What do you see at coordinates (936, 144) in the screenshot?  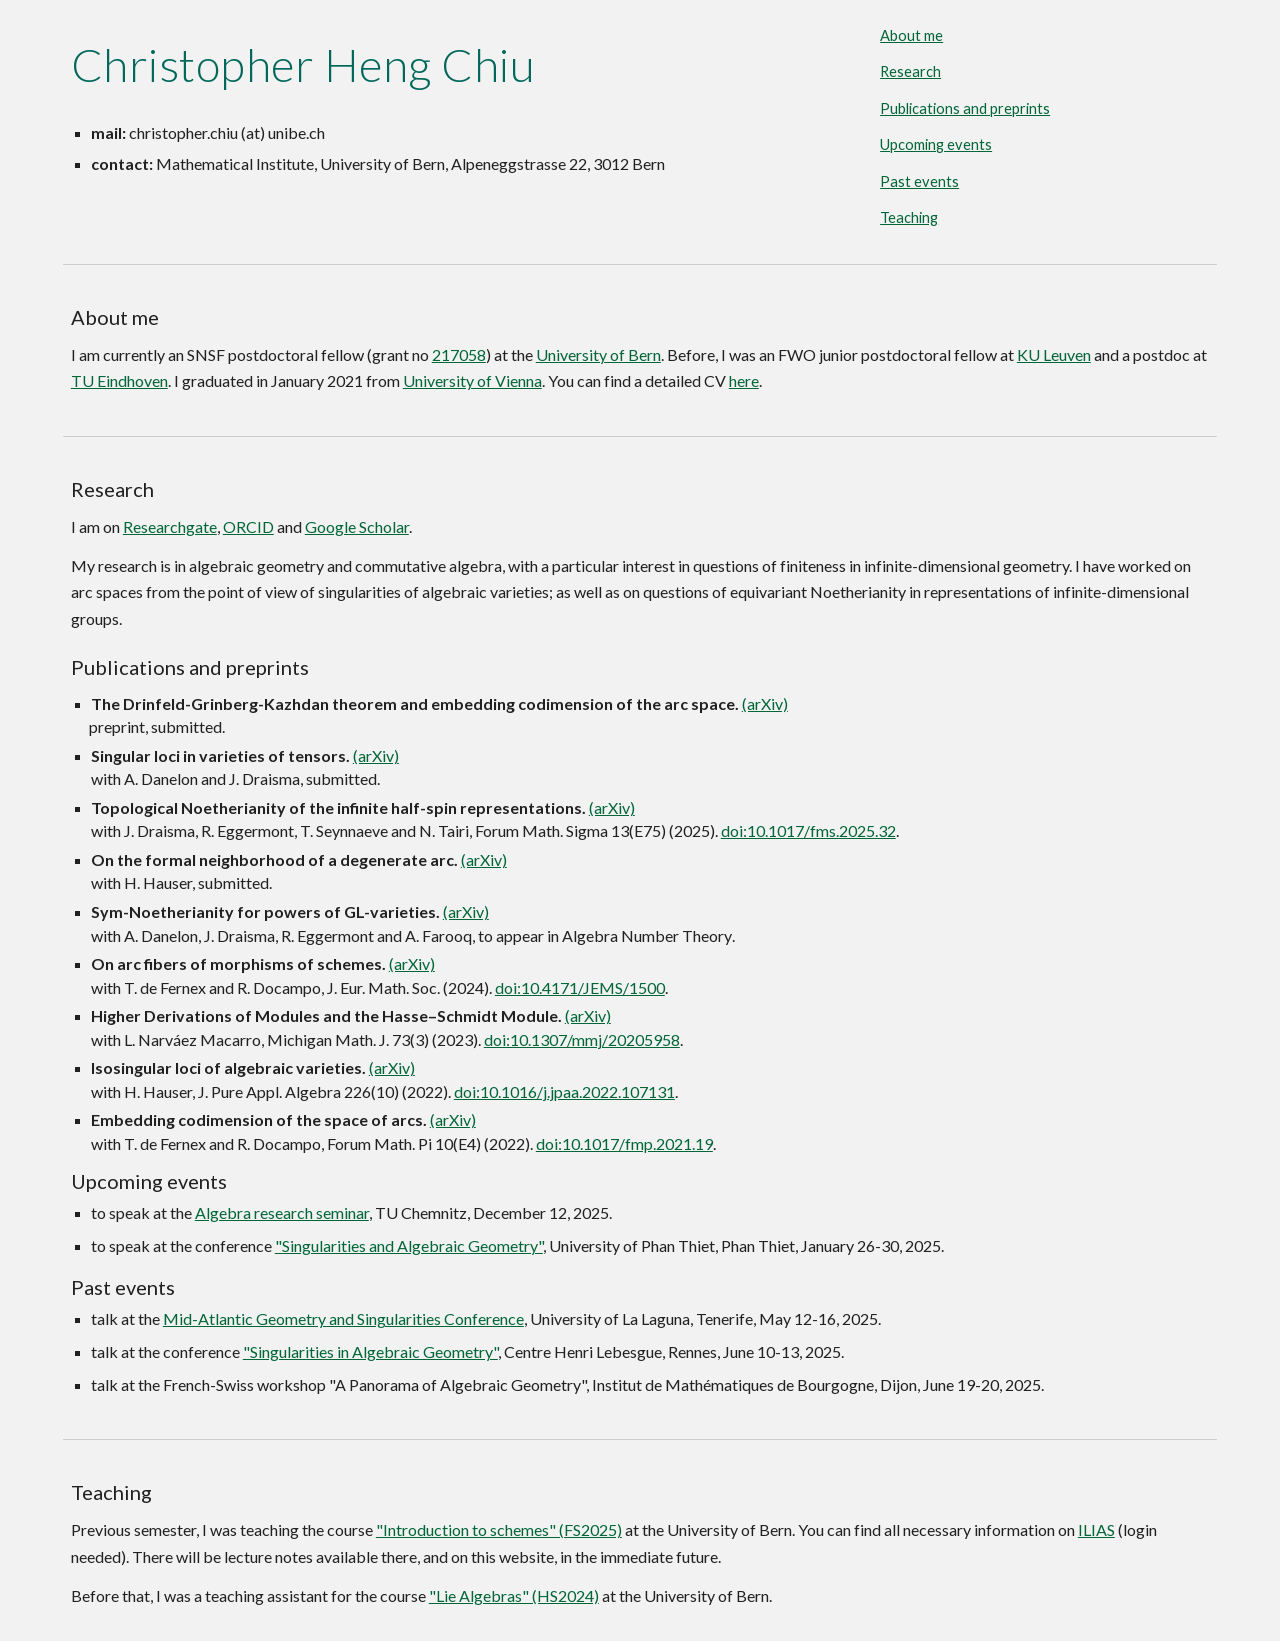 I see `Upcoming events` at bounding box center [936, 144].